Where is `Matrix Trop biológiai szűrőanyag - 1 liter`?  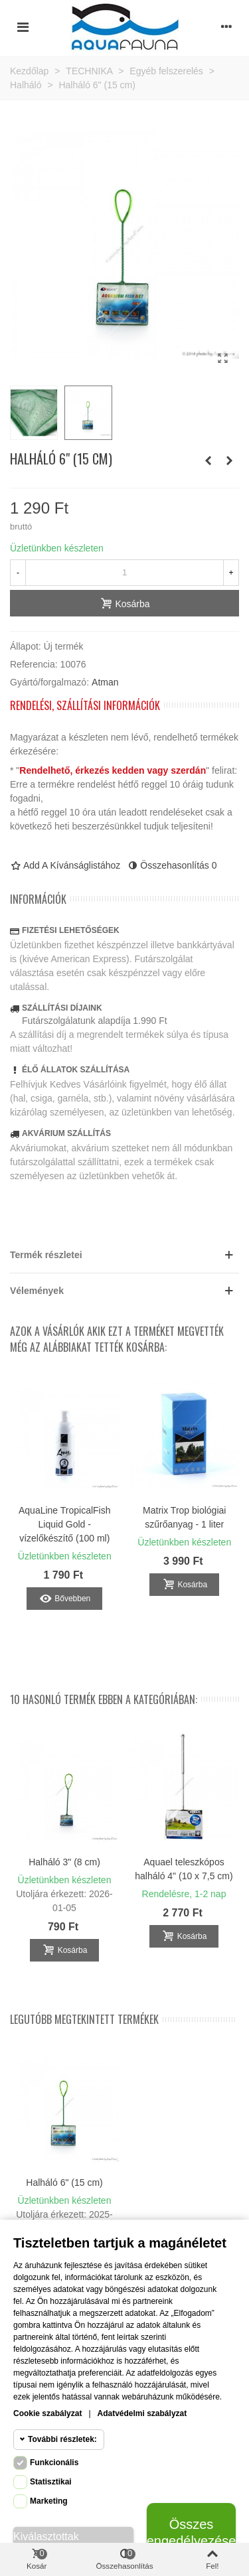
Matrix Trop biológiai szűrőanyag - 1 liter is located at coordinates (184, 1517).